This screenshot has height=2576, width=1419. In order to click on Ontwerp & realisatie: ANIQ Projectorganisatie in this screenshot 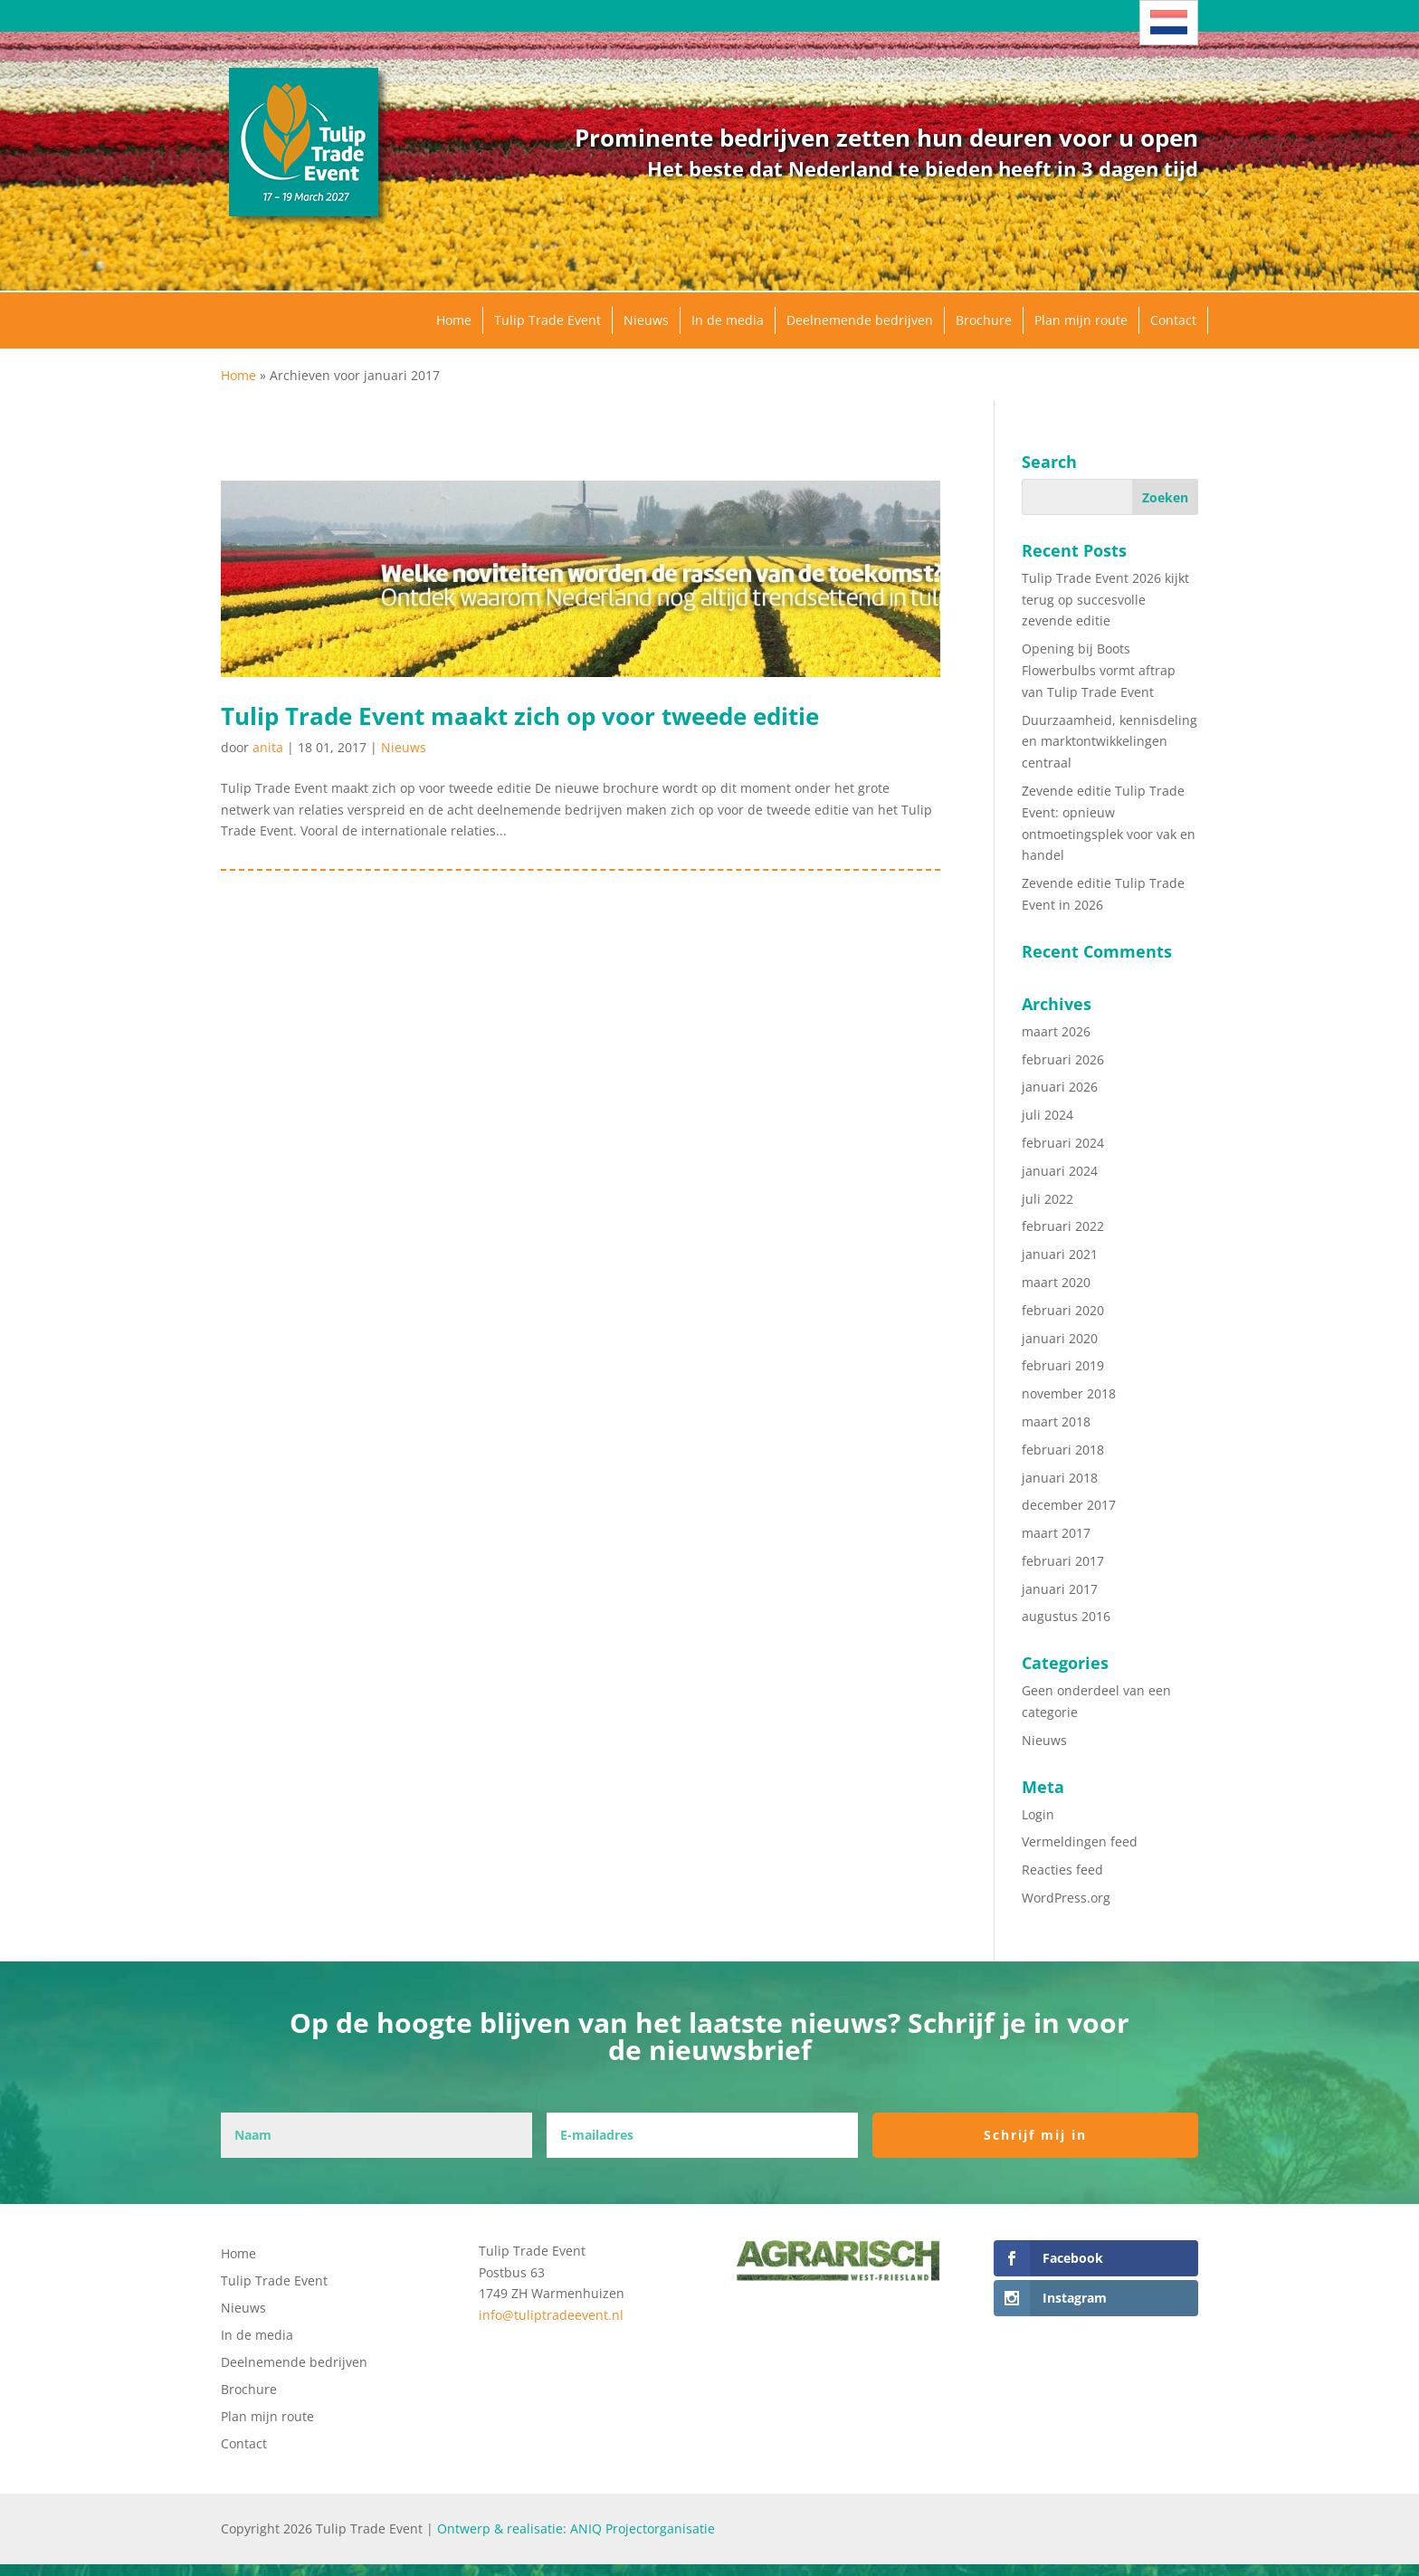, I will do `click(576, 2528)`.